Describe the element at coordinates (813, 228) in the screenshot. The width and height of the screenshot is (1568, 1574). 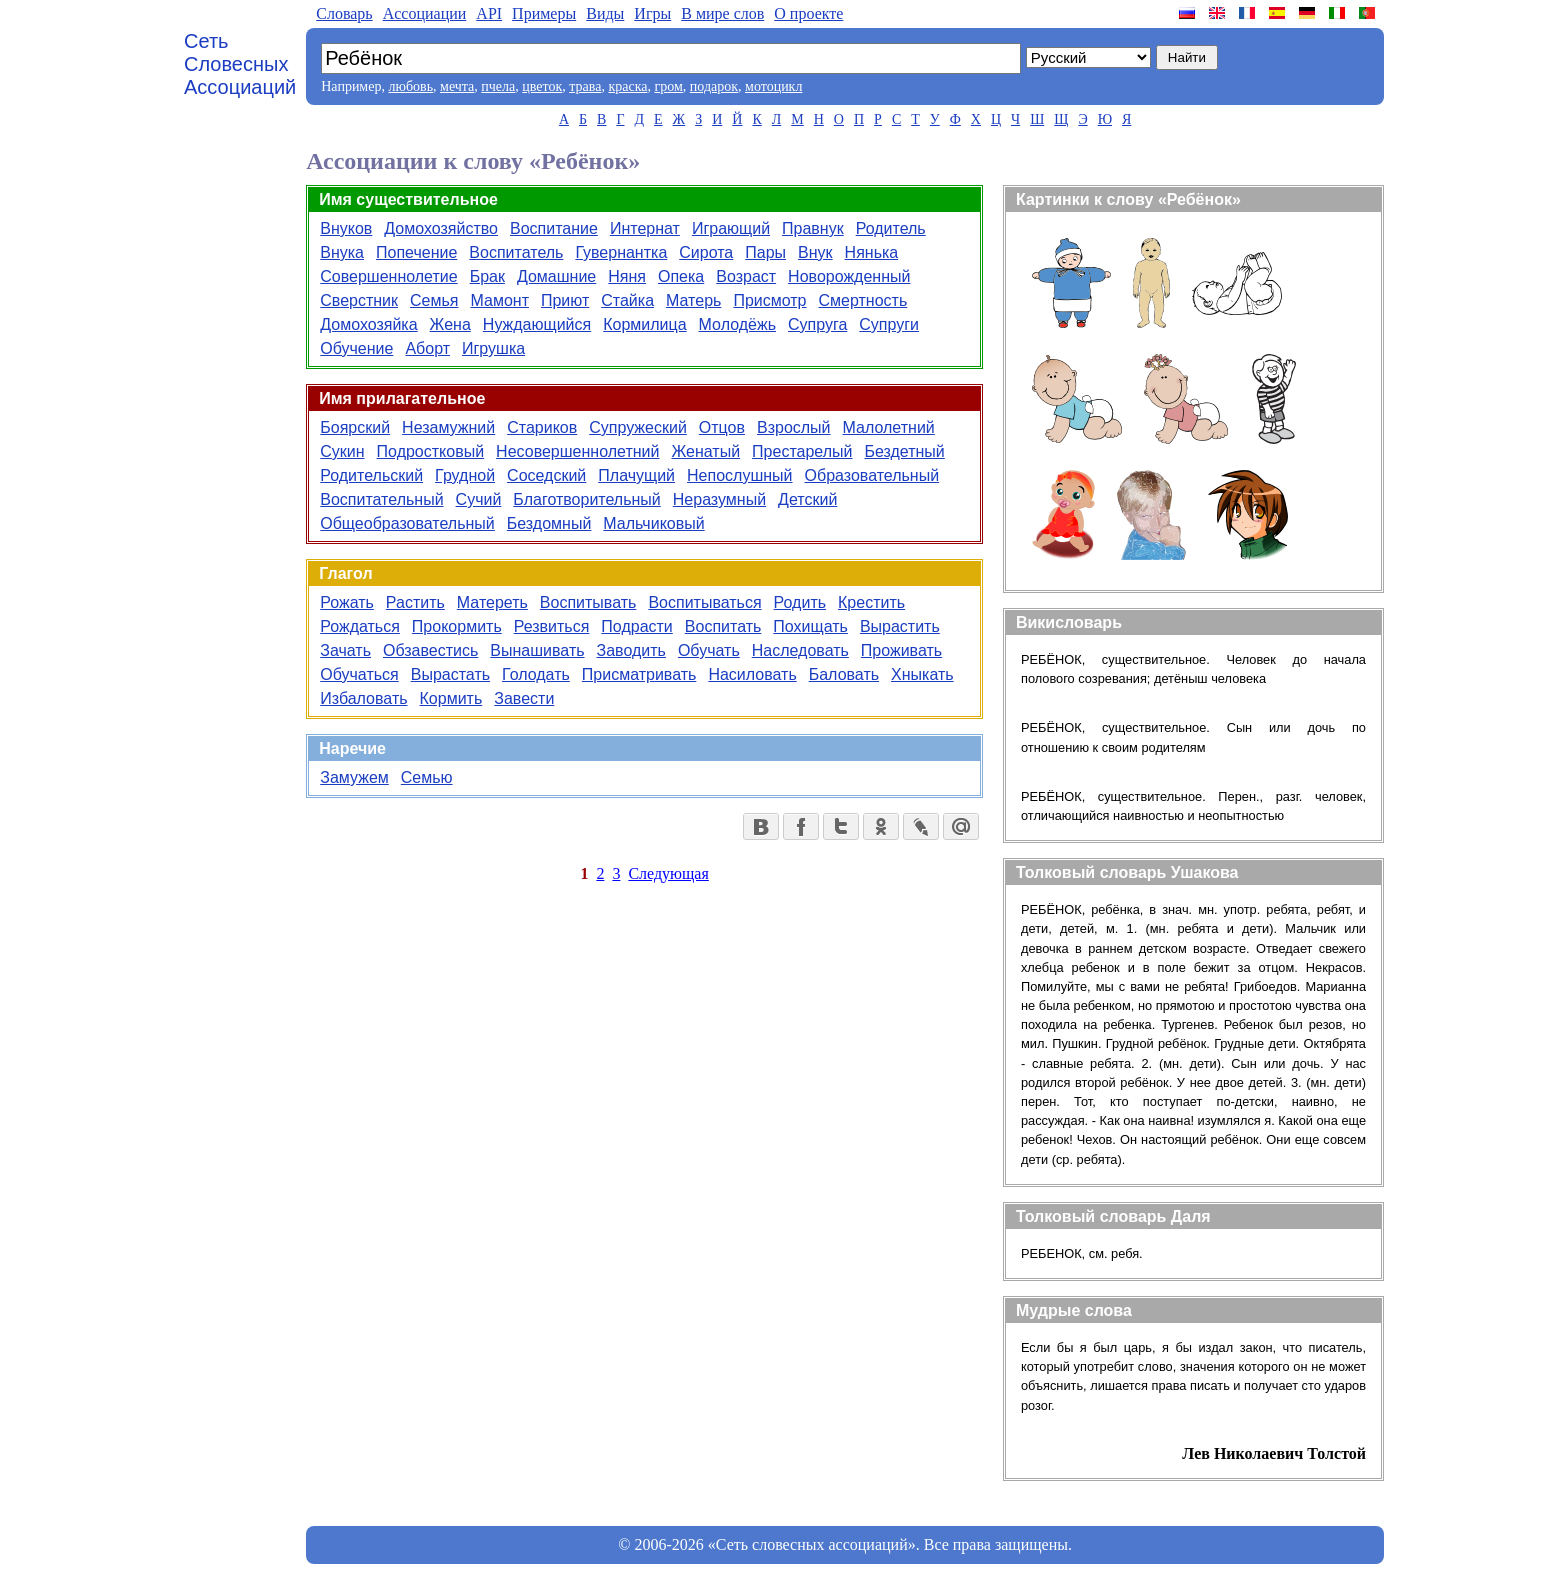
I see `Правнук` at that location.